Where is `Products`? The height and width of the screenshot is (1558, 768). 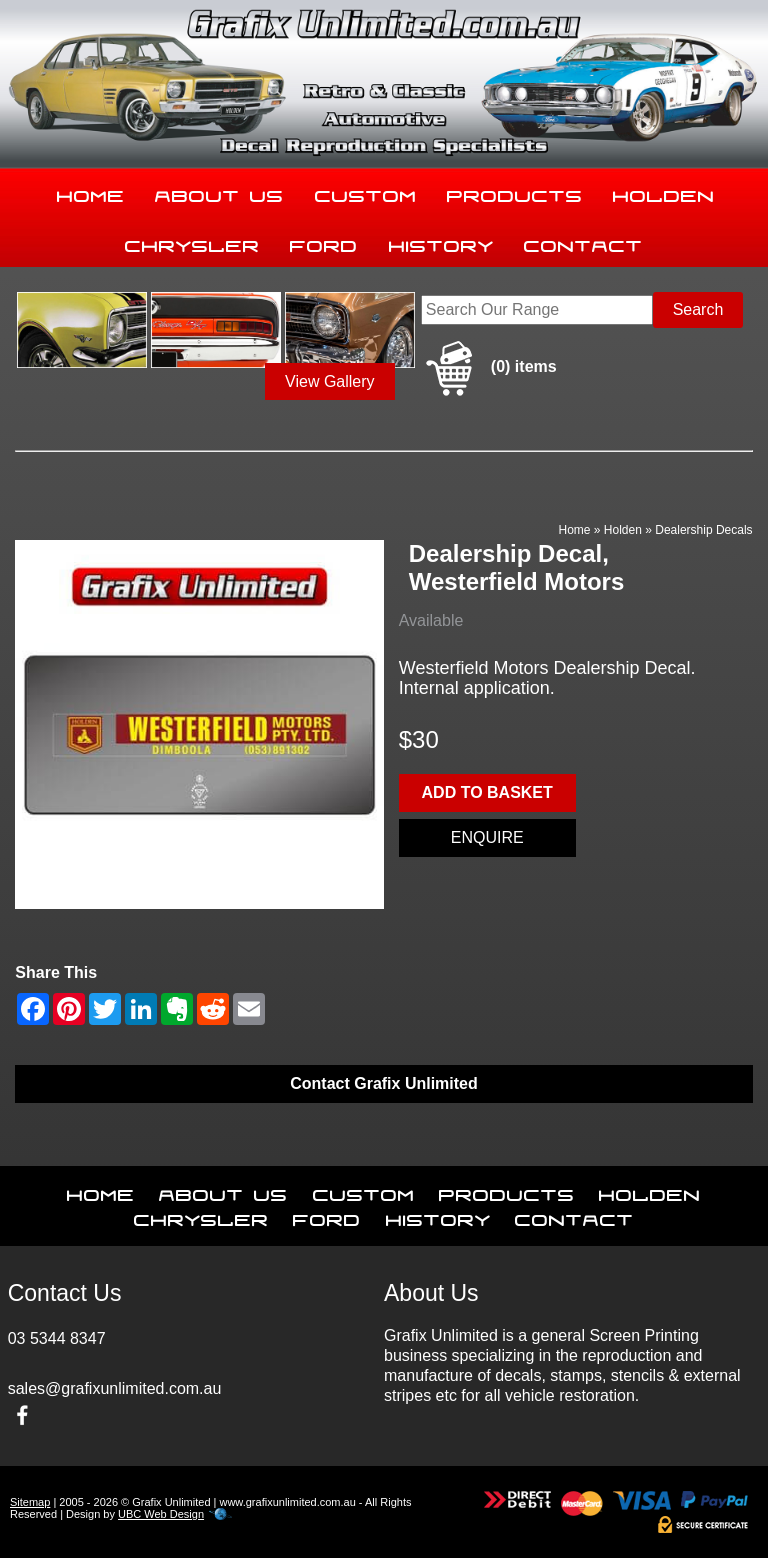 Products is located at coordinates (515, 192).